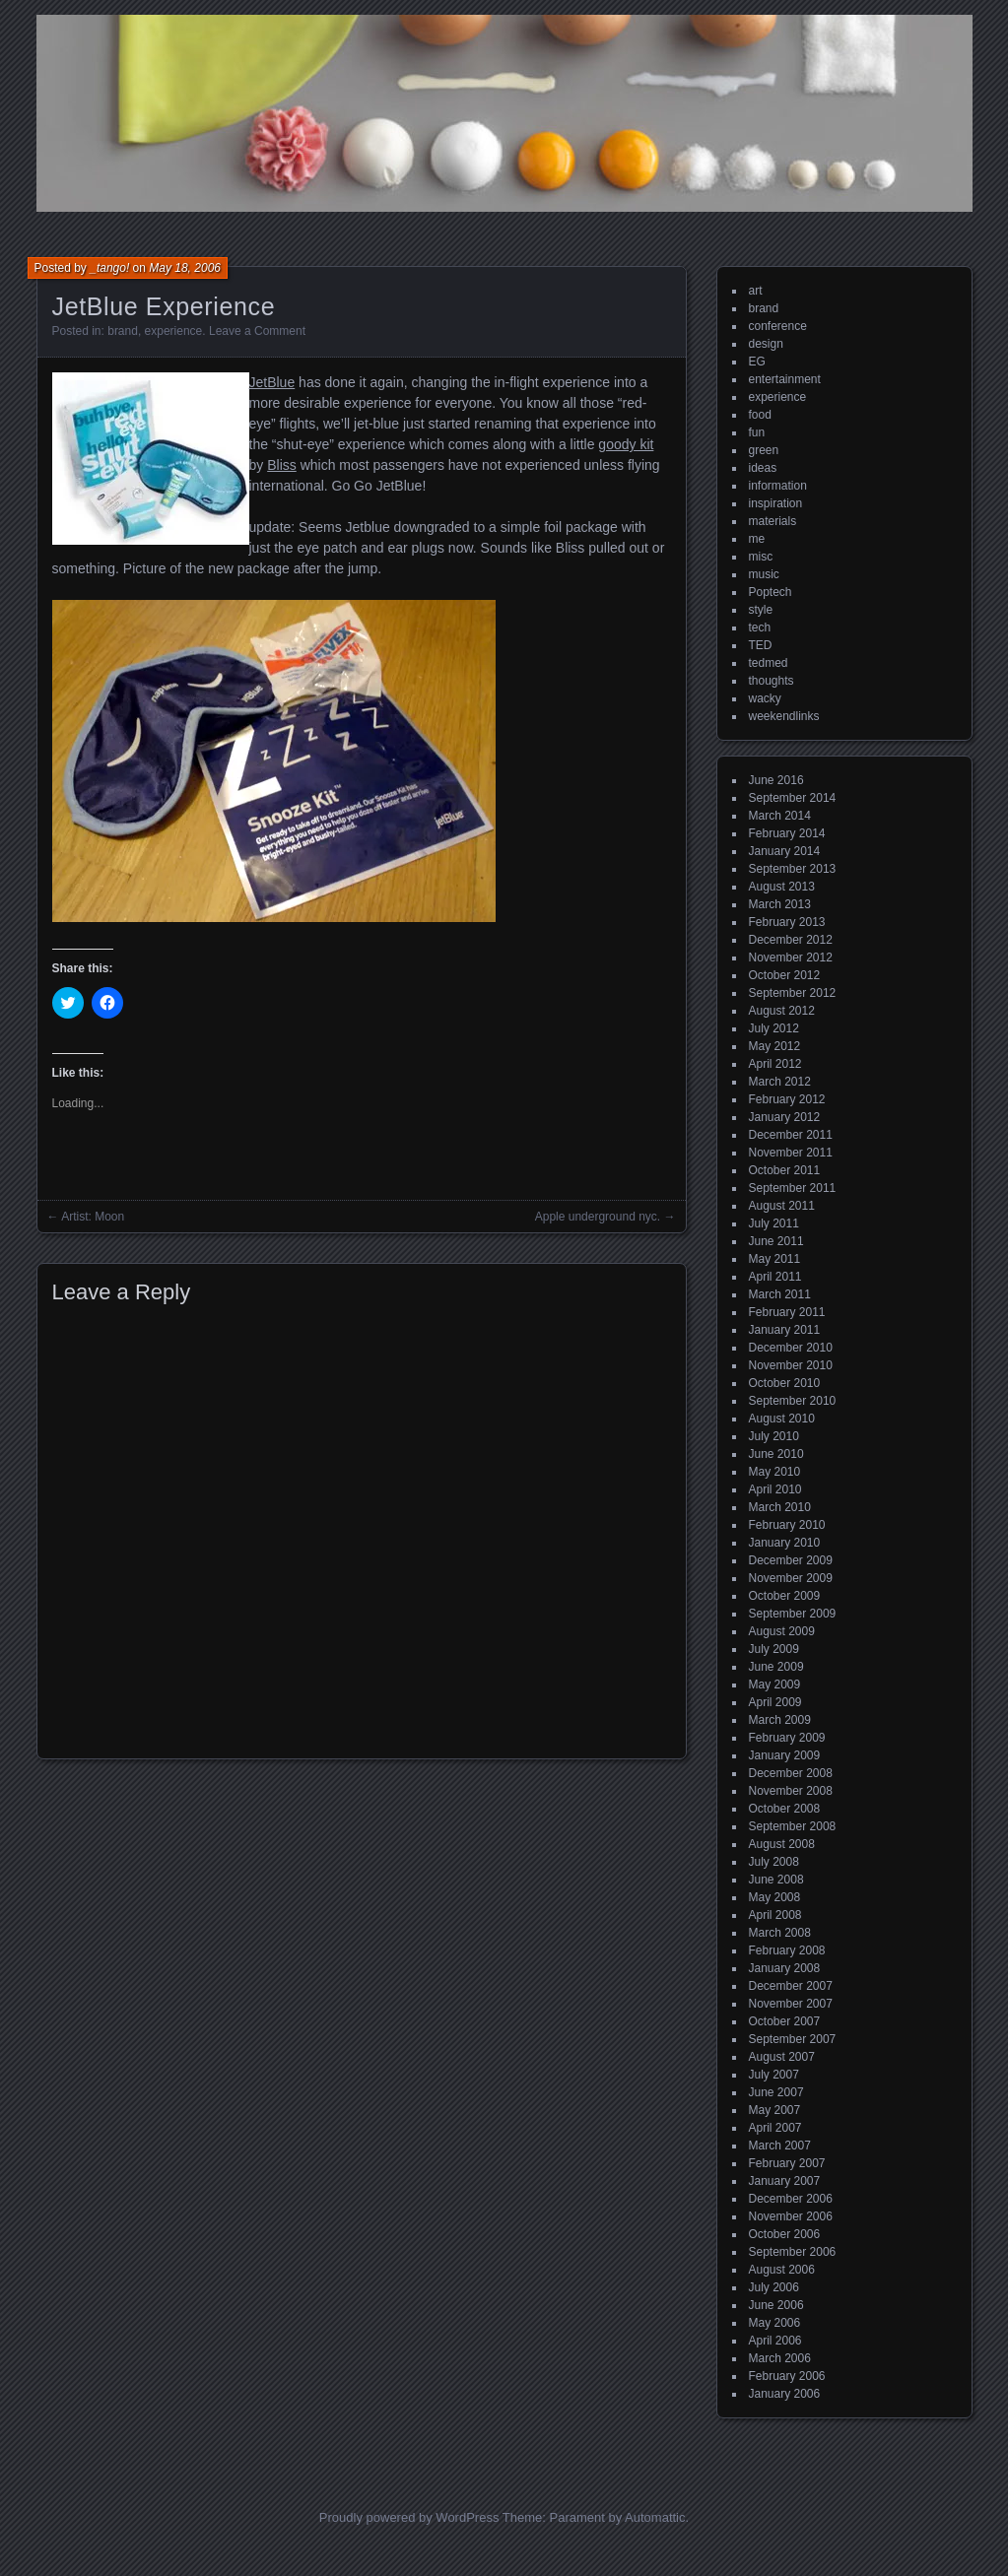 The width and height of the screenshot is (1008, 2576). Describe the element at coordinates (780, 1933) in the screenshot. I see `March 2008` at that location.